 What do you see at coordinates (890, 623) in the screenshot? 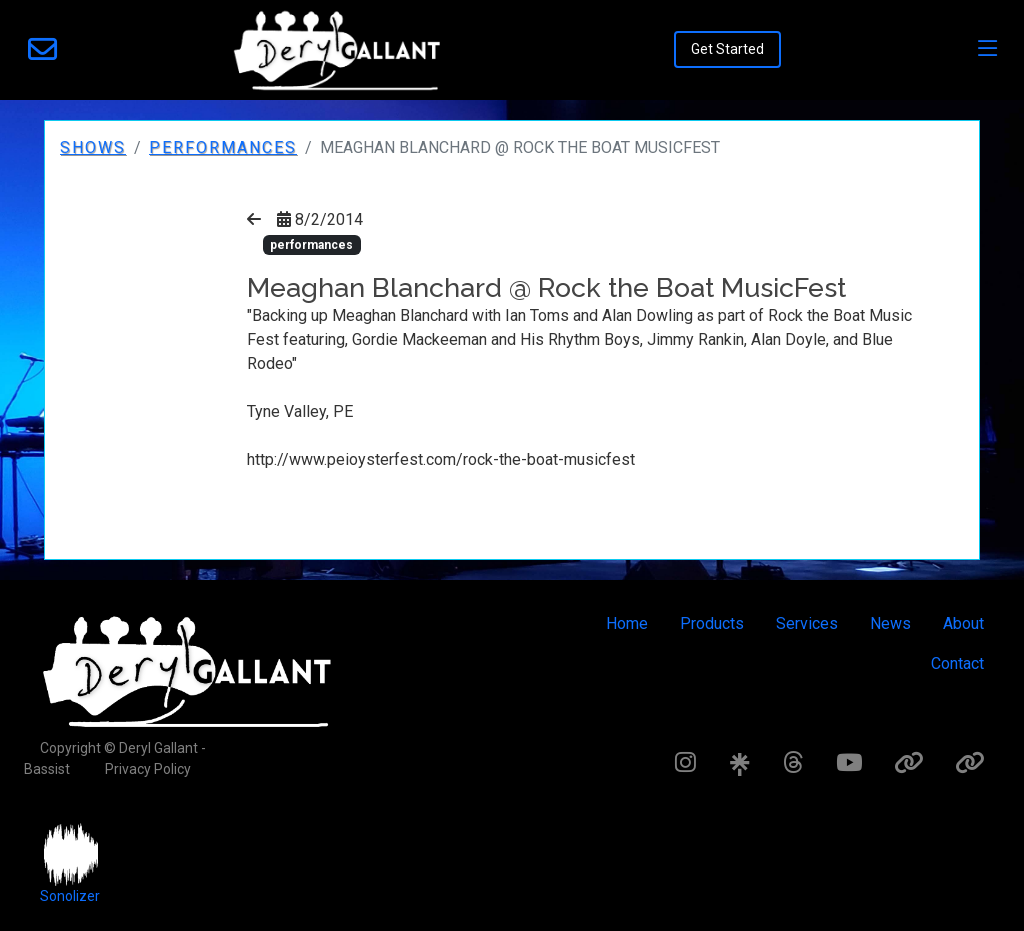
I see `News` at bounding box center [890, 623].